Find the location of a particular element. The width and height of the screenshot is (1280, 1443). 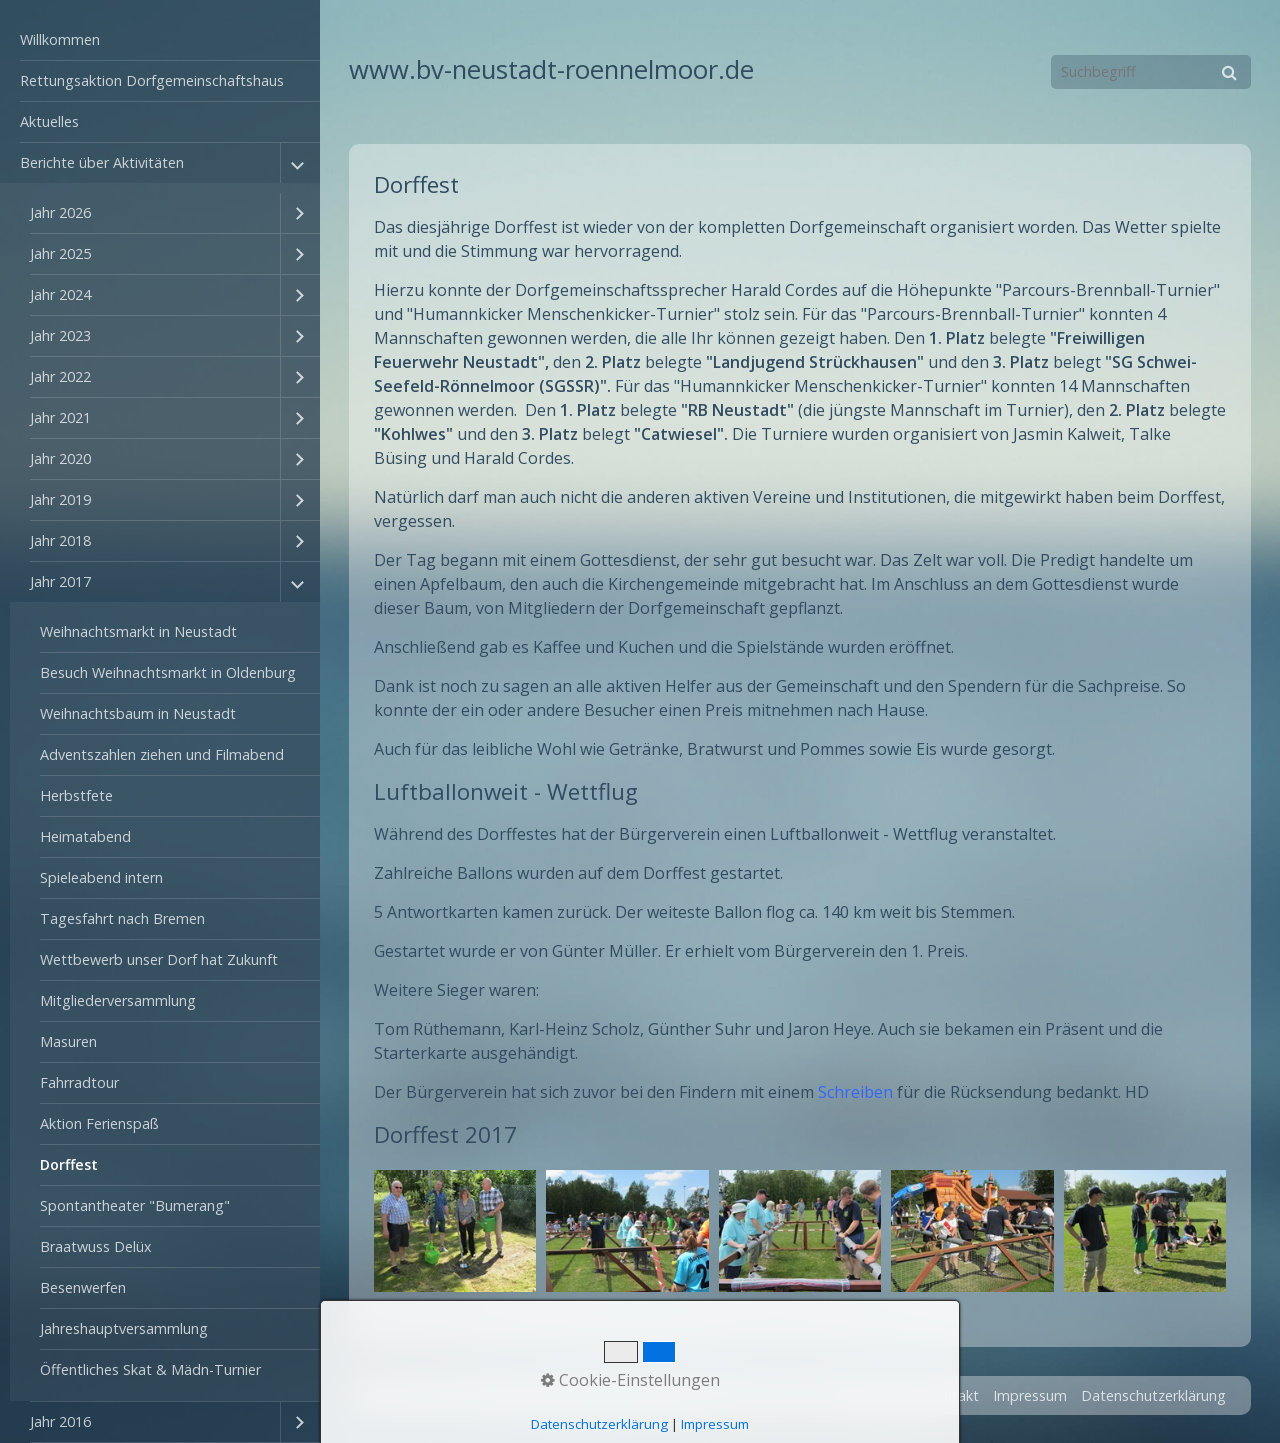

Jahr 2020 is located at coordinates (60, 458).